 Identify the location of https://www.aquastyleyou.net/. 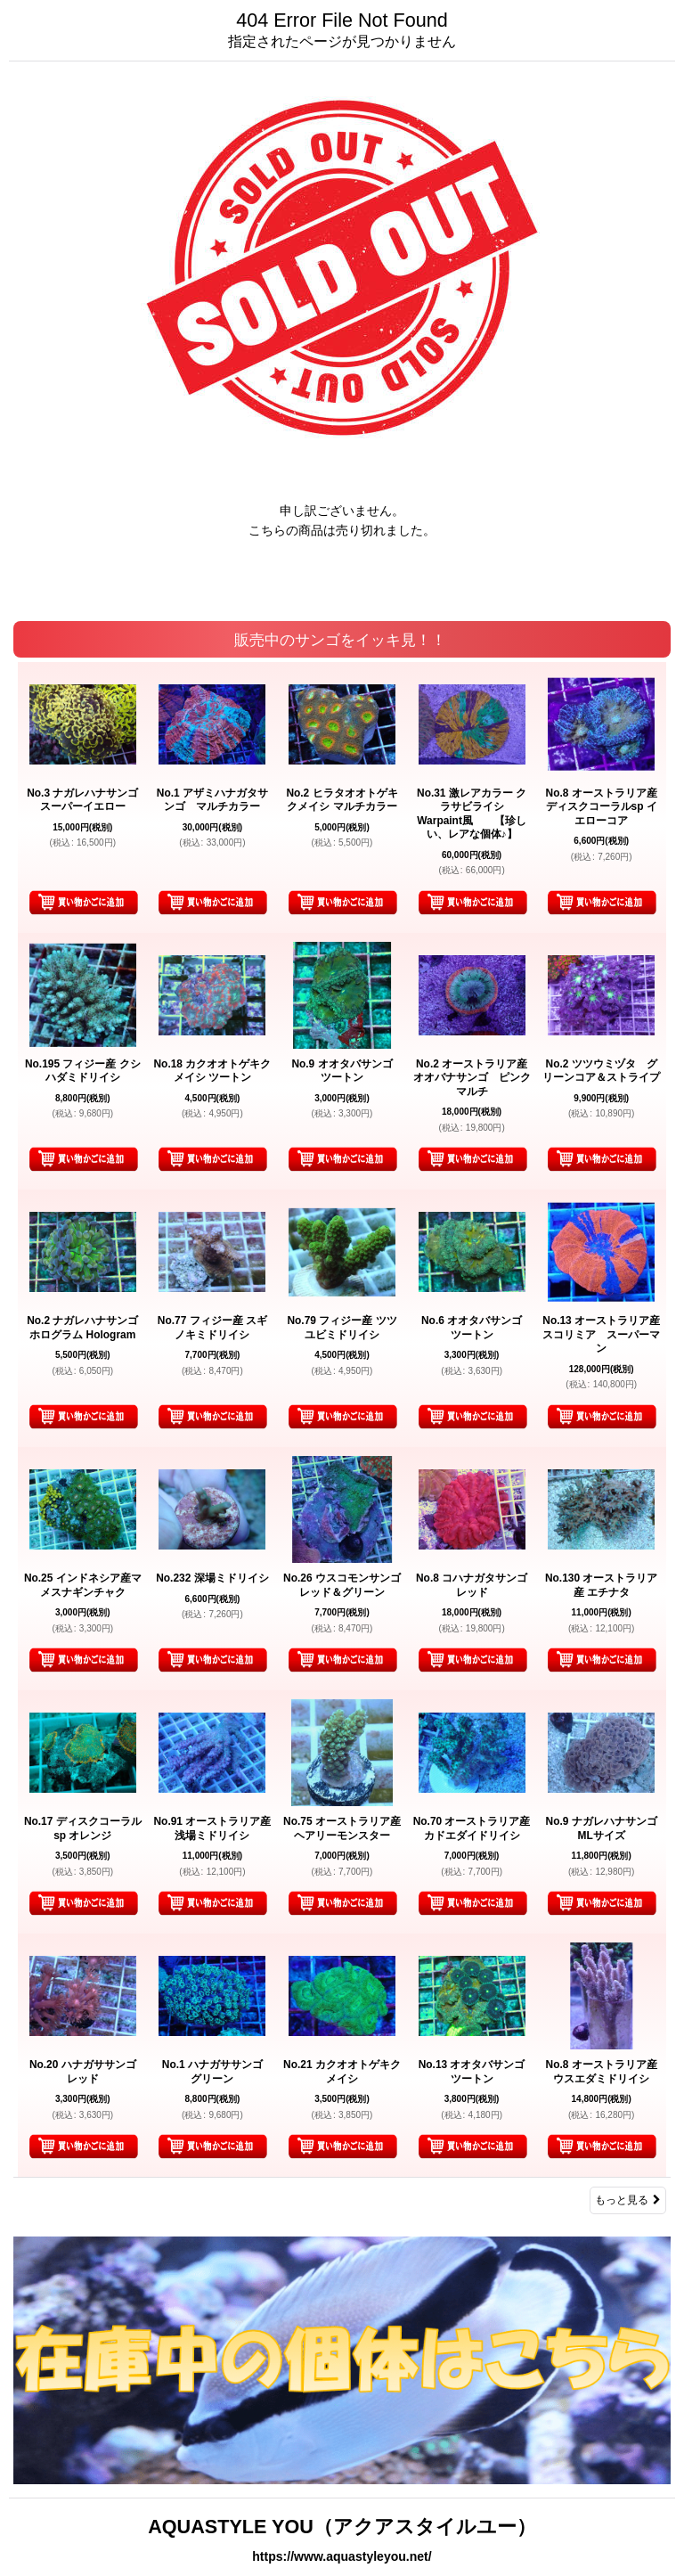
(341, 2556).